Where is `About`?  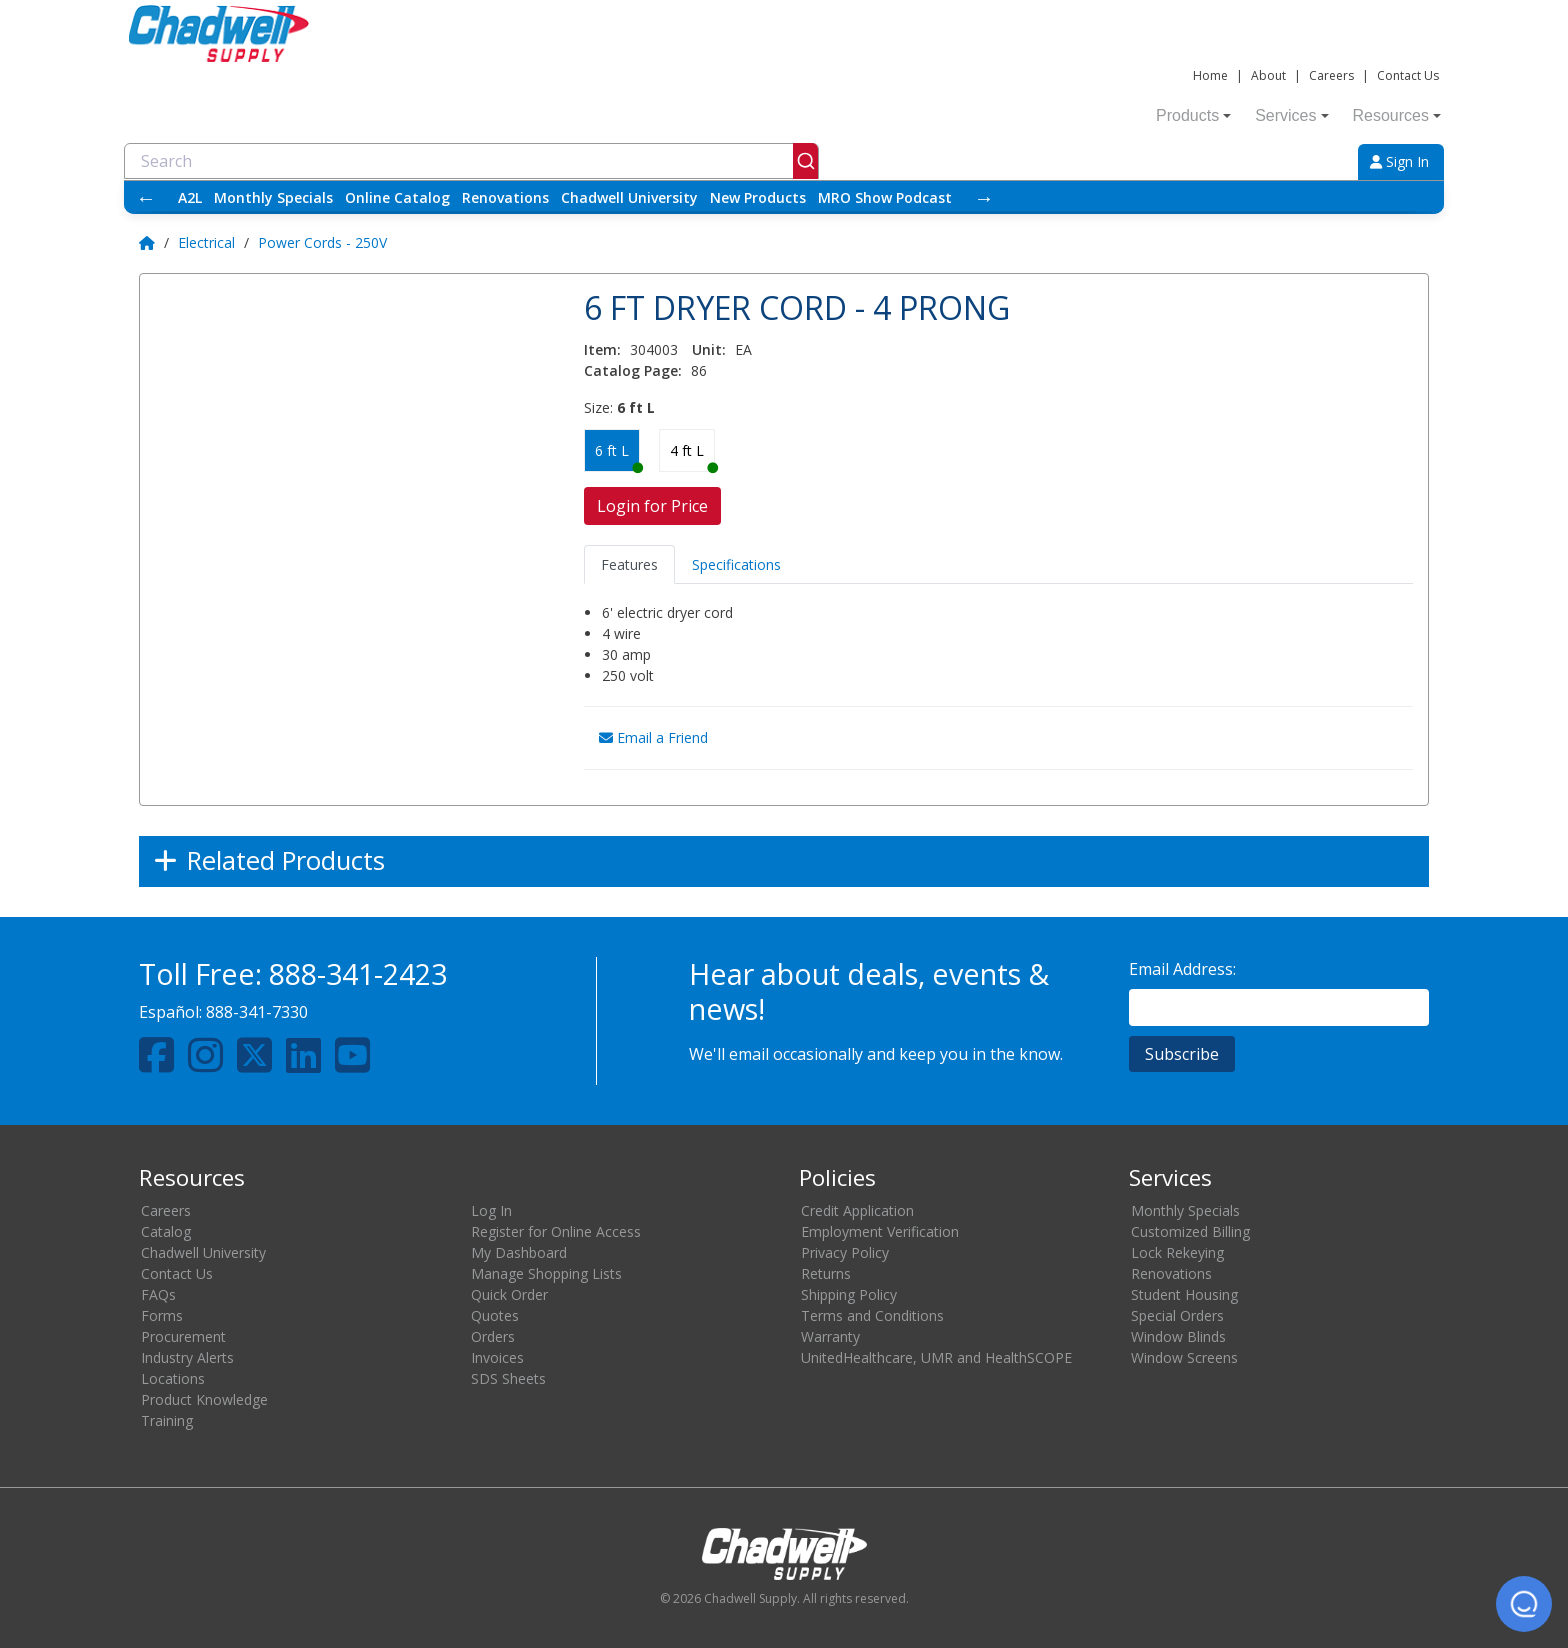
About is located at coordinates (1268, 75).